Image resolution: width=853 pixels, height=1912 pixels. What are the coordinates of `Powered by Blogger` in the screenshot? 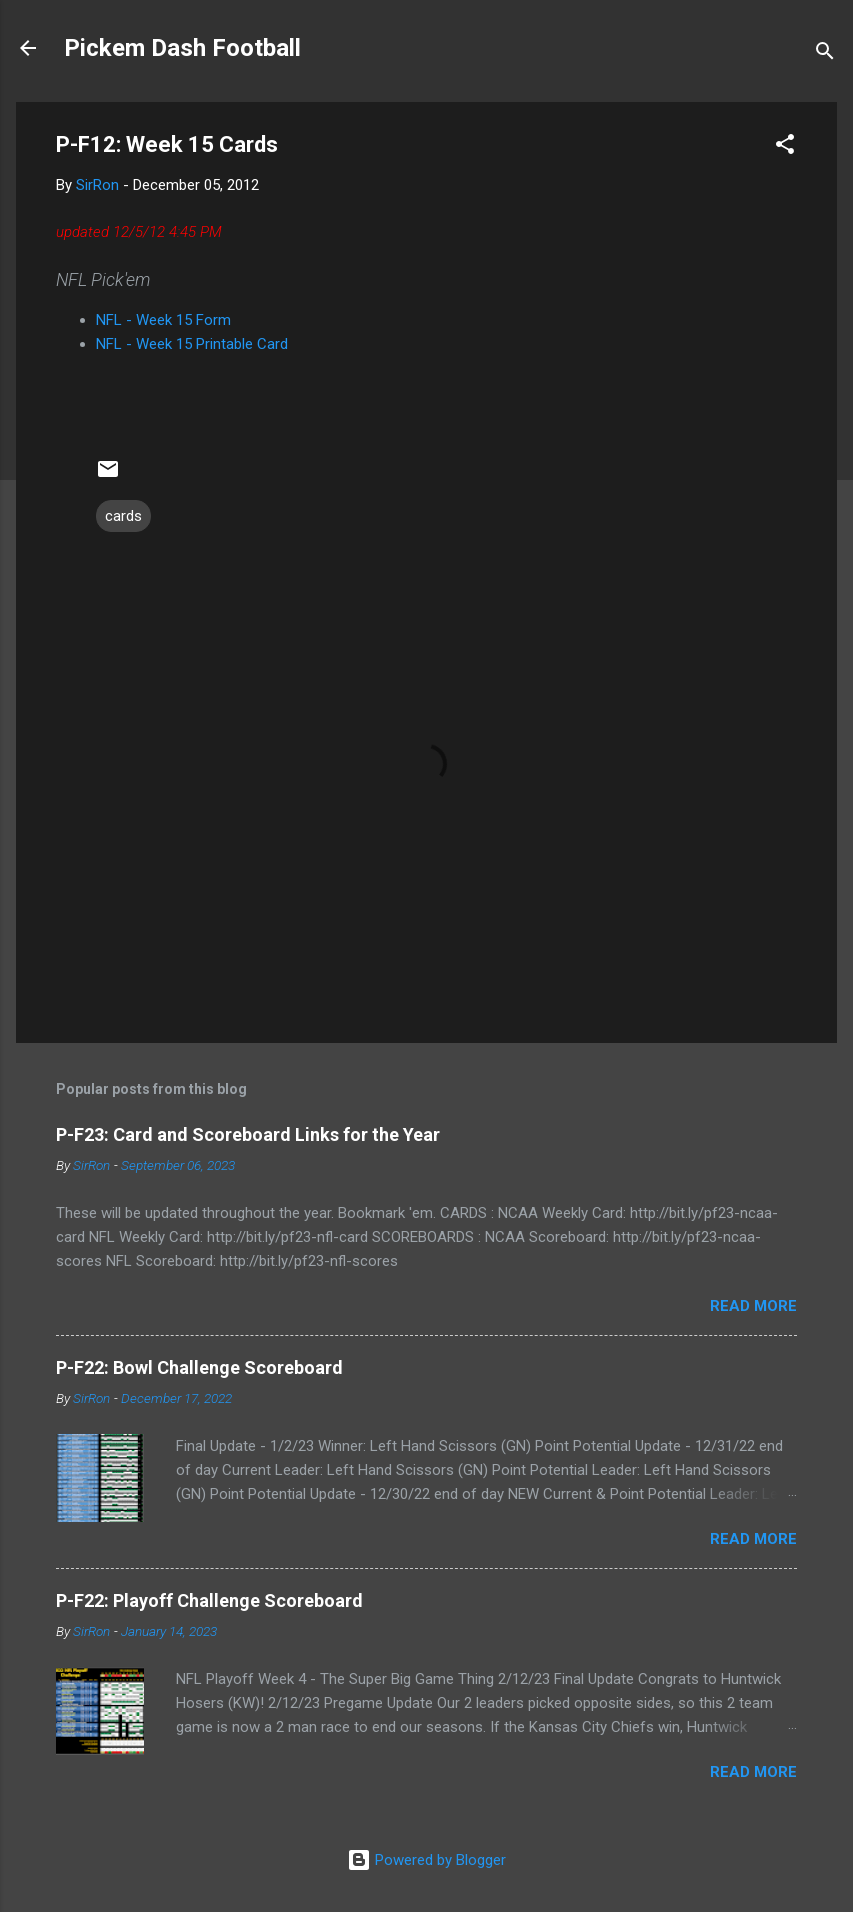 It's located at (426, 1860).